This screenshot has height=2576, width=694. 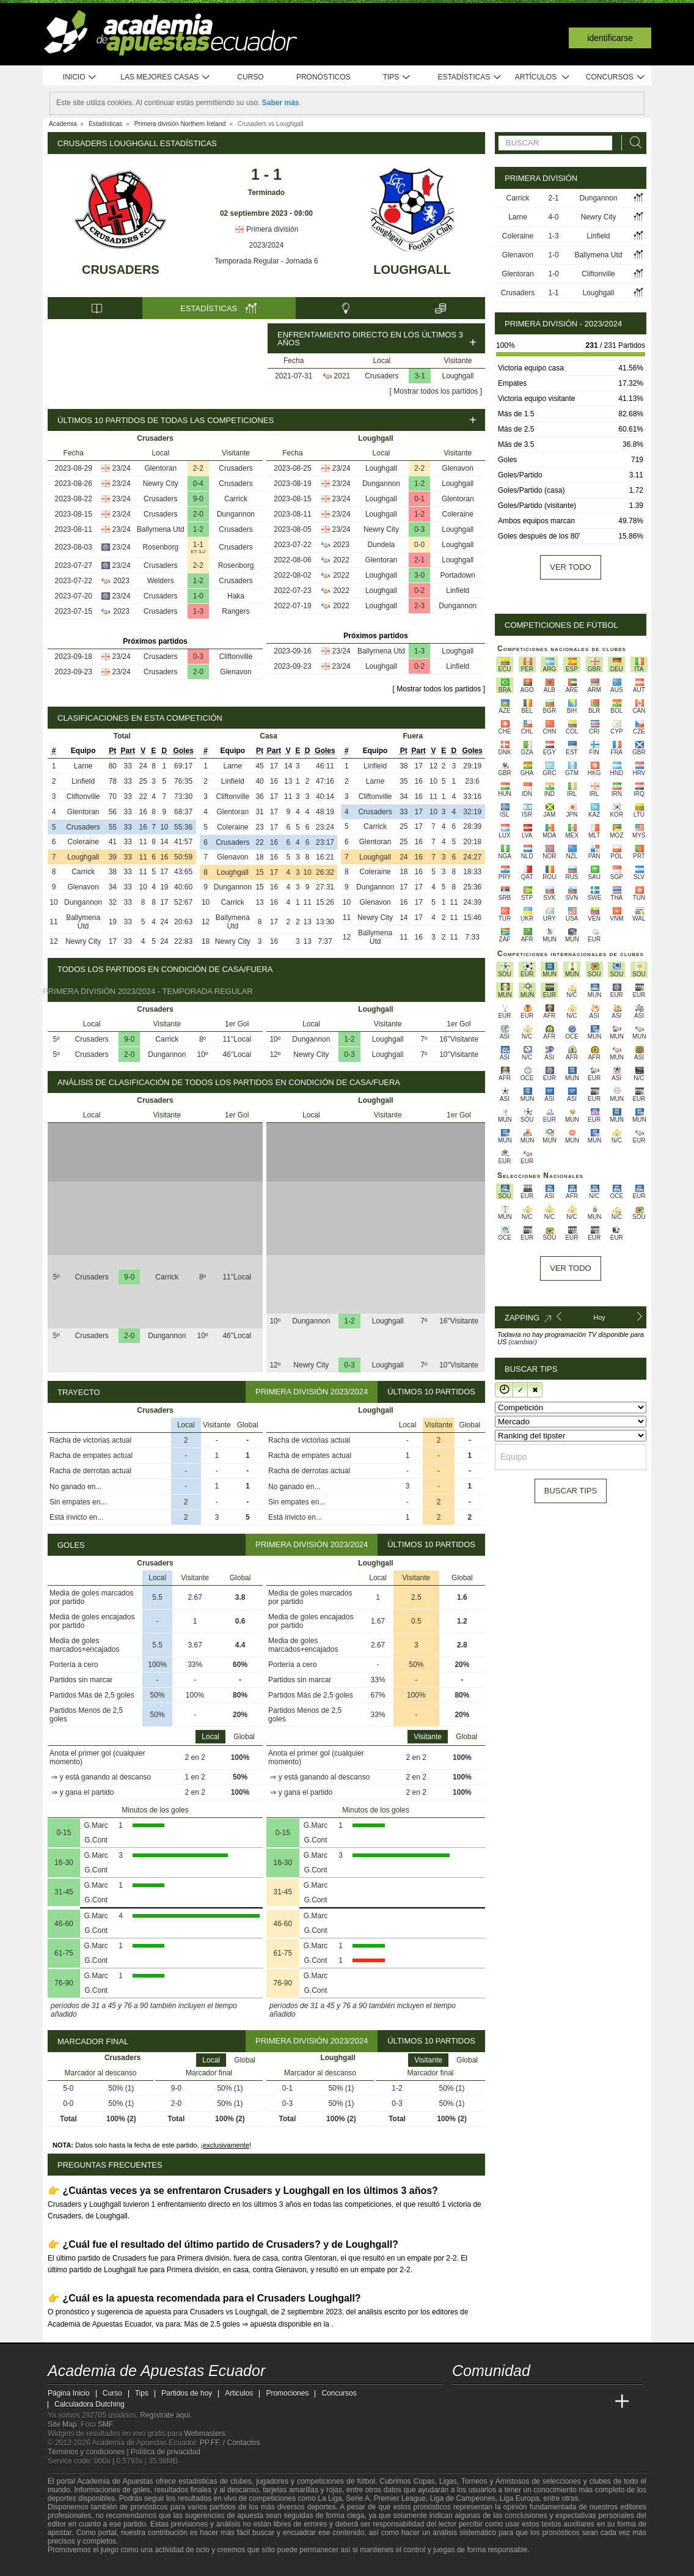 What do you see at coordinates (420, 376) in the screenshot?
I see `3-1` at bounding box center [420, 376].